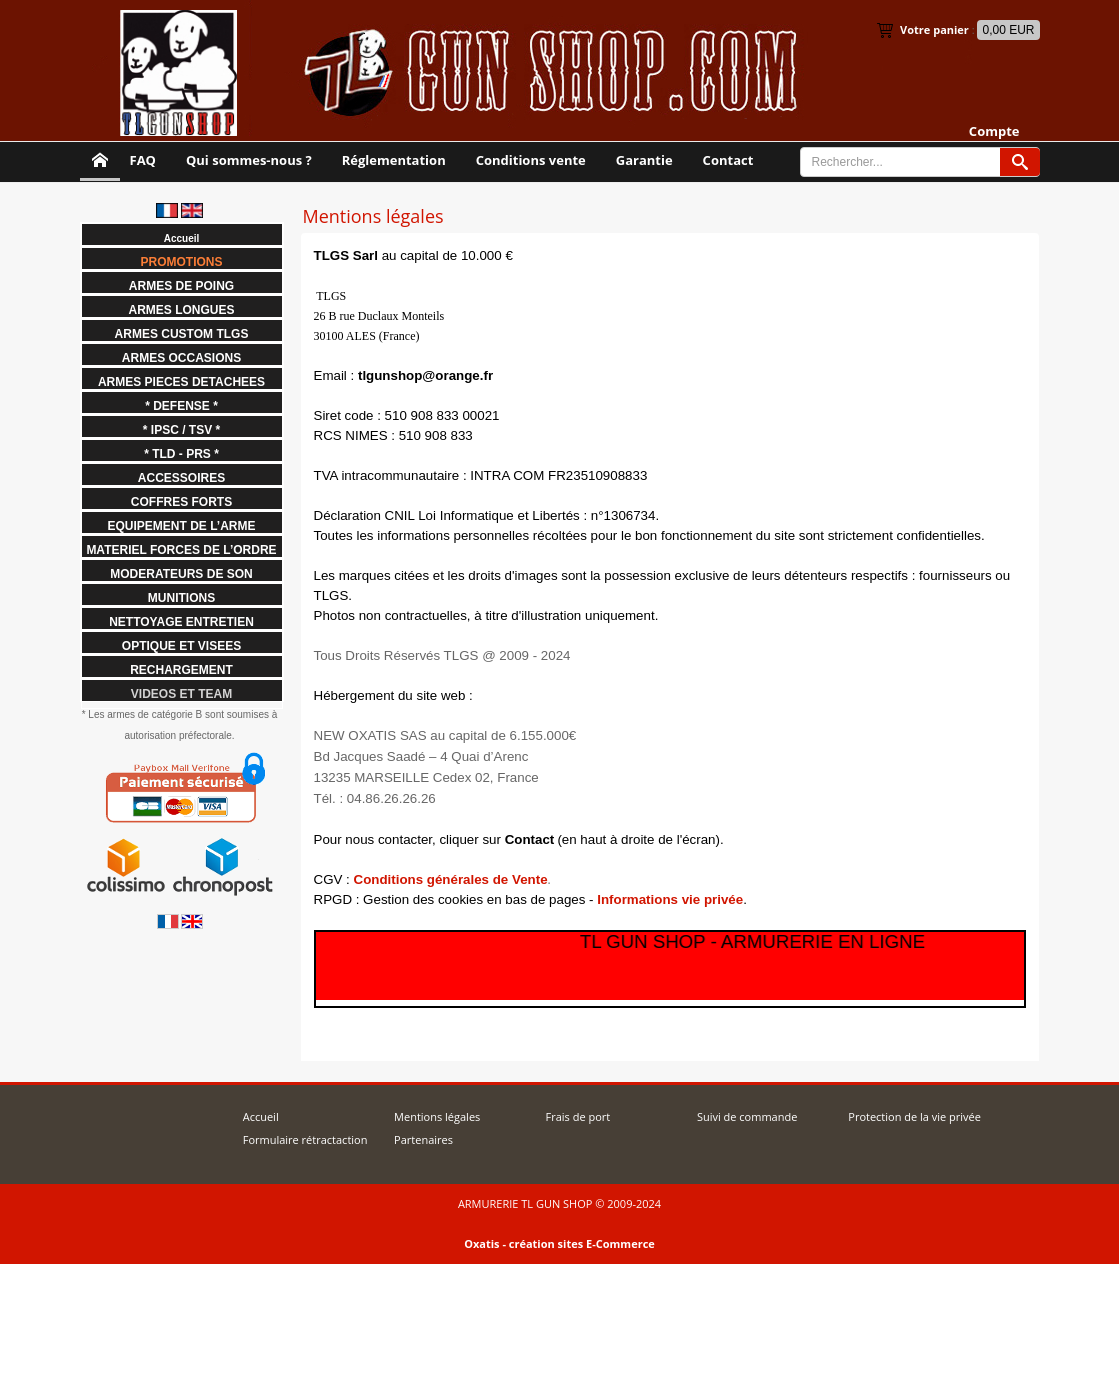 The width and height of the screenshot is (1119, 1387). I want to click on Conditions vente, so click(531, 160).